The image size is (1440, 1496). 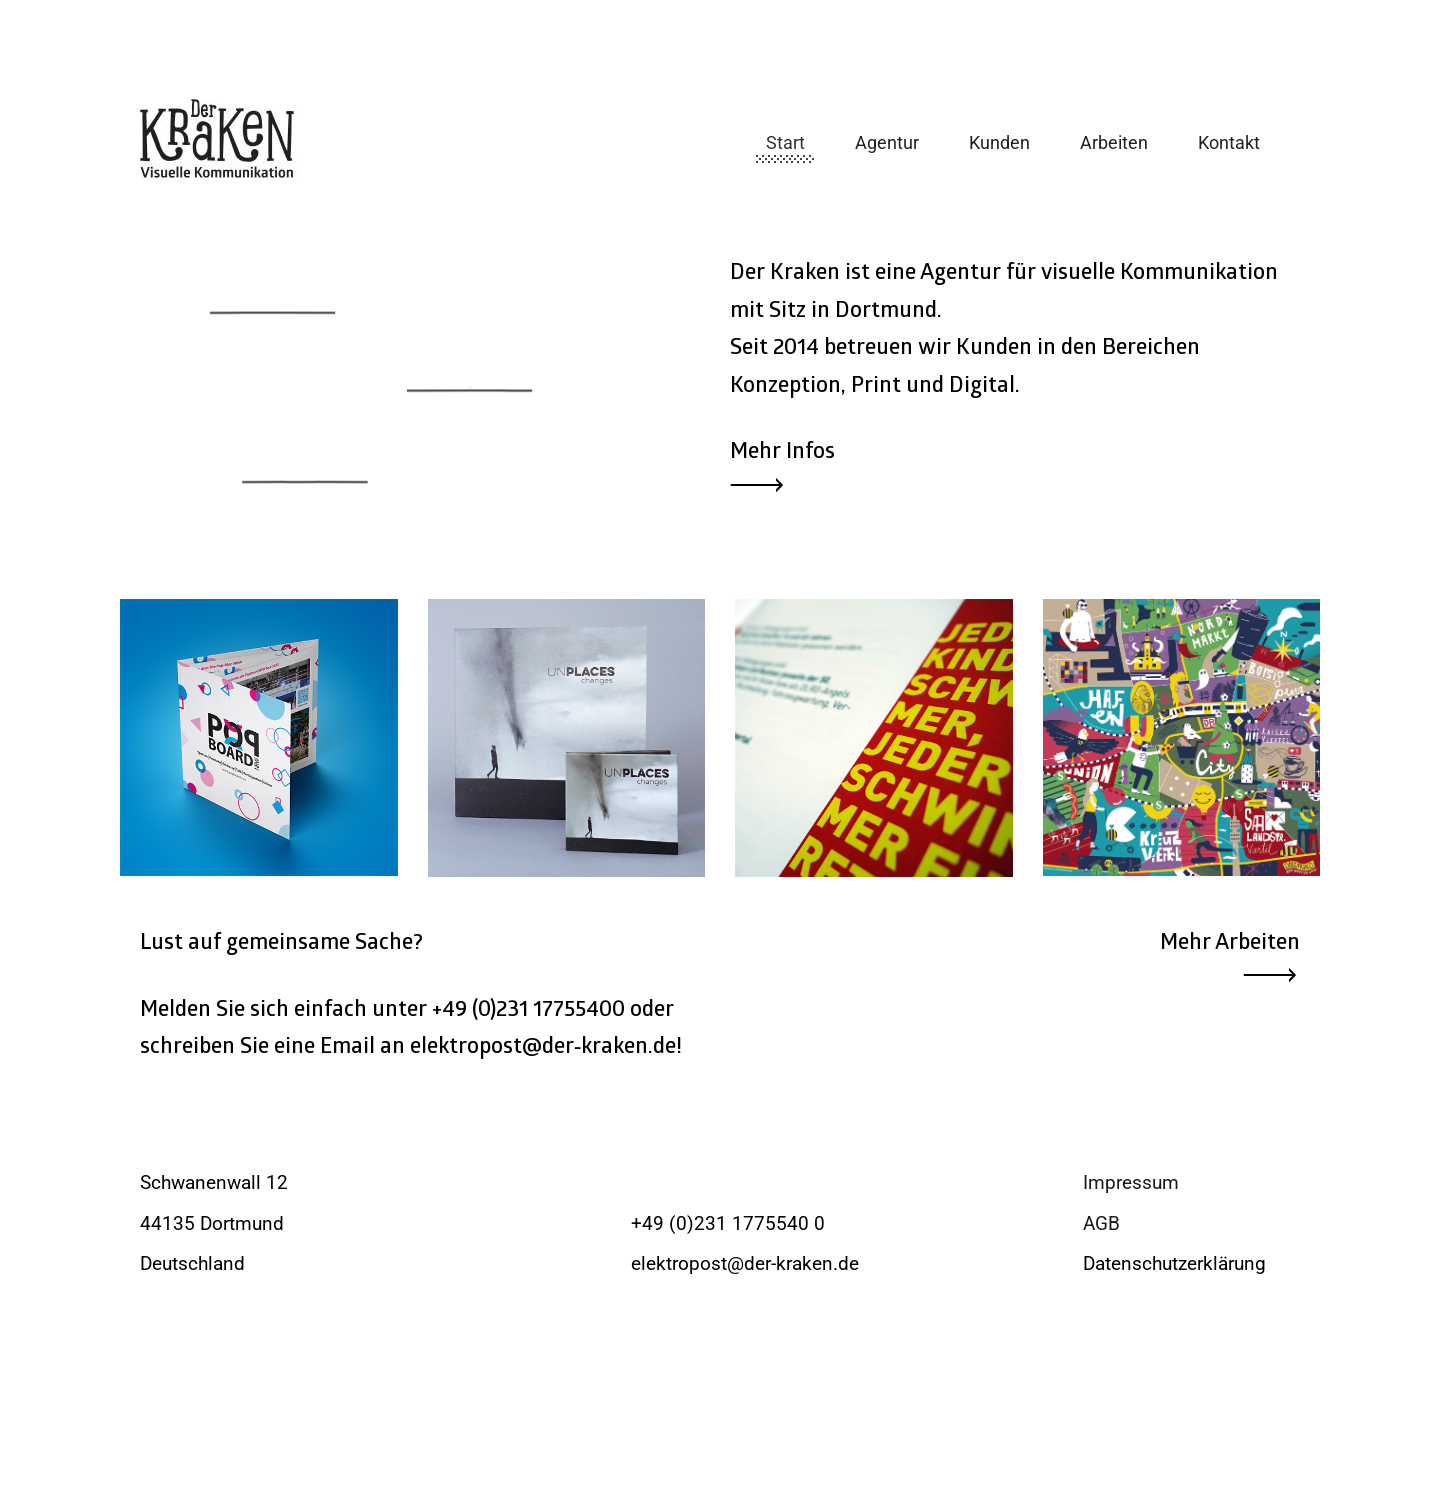 What do you see at coordinates (1230, 944) in the screenshot?
I see `Mehr Arbeiten` at bounding box center [1230, 944].